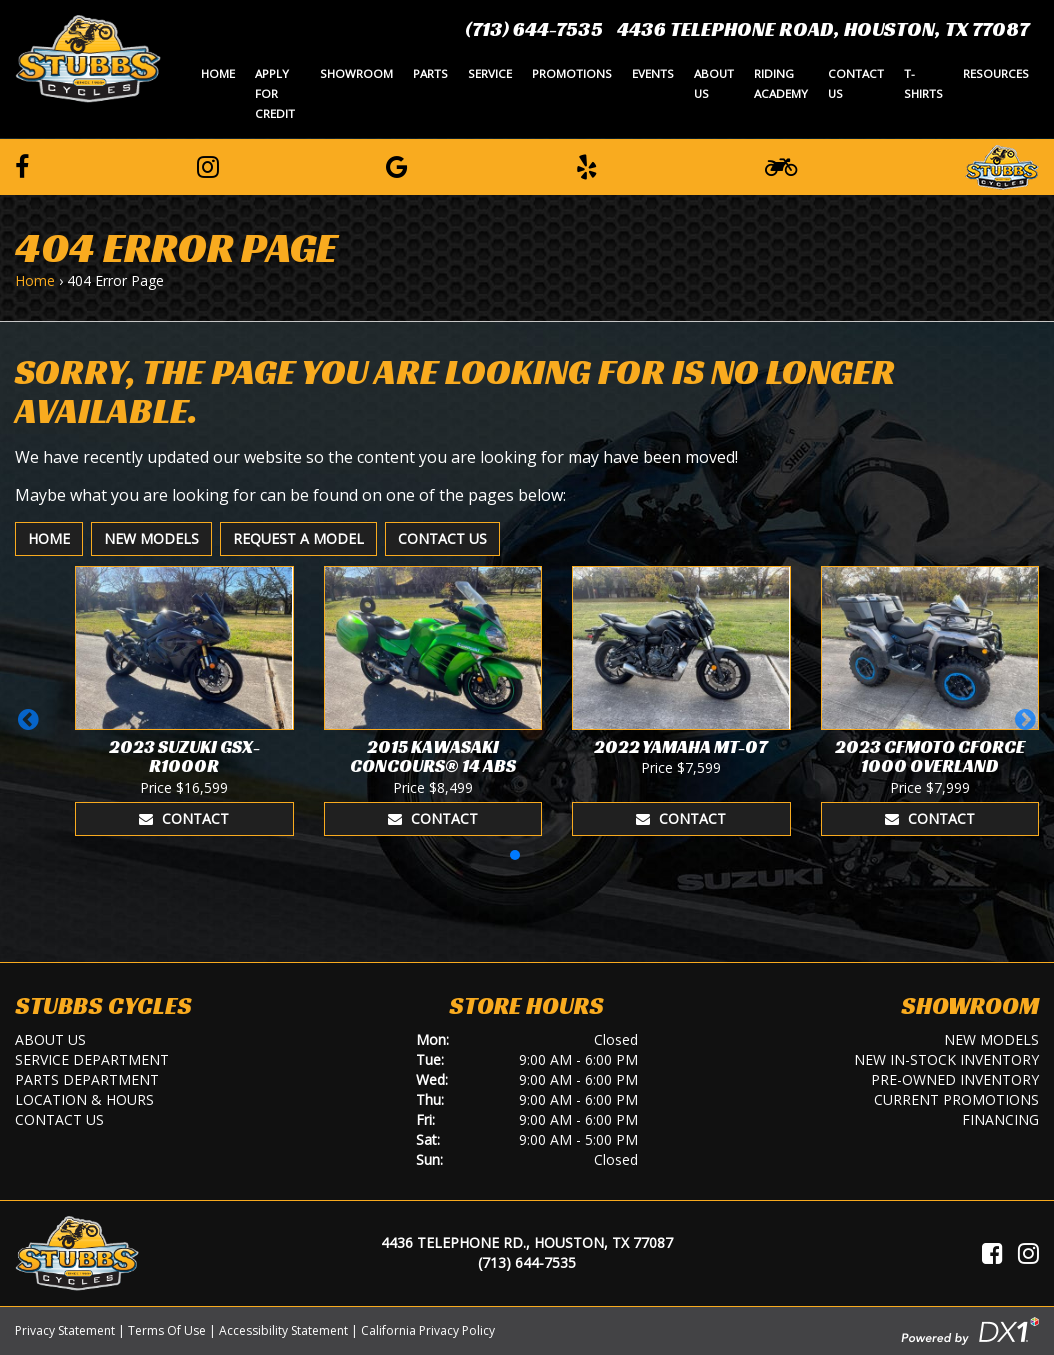 The width and height of the screenshot is (1054, 1355). Describe the element at coordinates (22, 166) in the screenshot. I see `[Follow us on Facebook]` at that location.